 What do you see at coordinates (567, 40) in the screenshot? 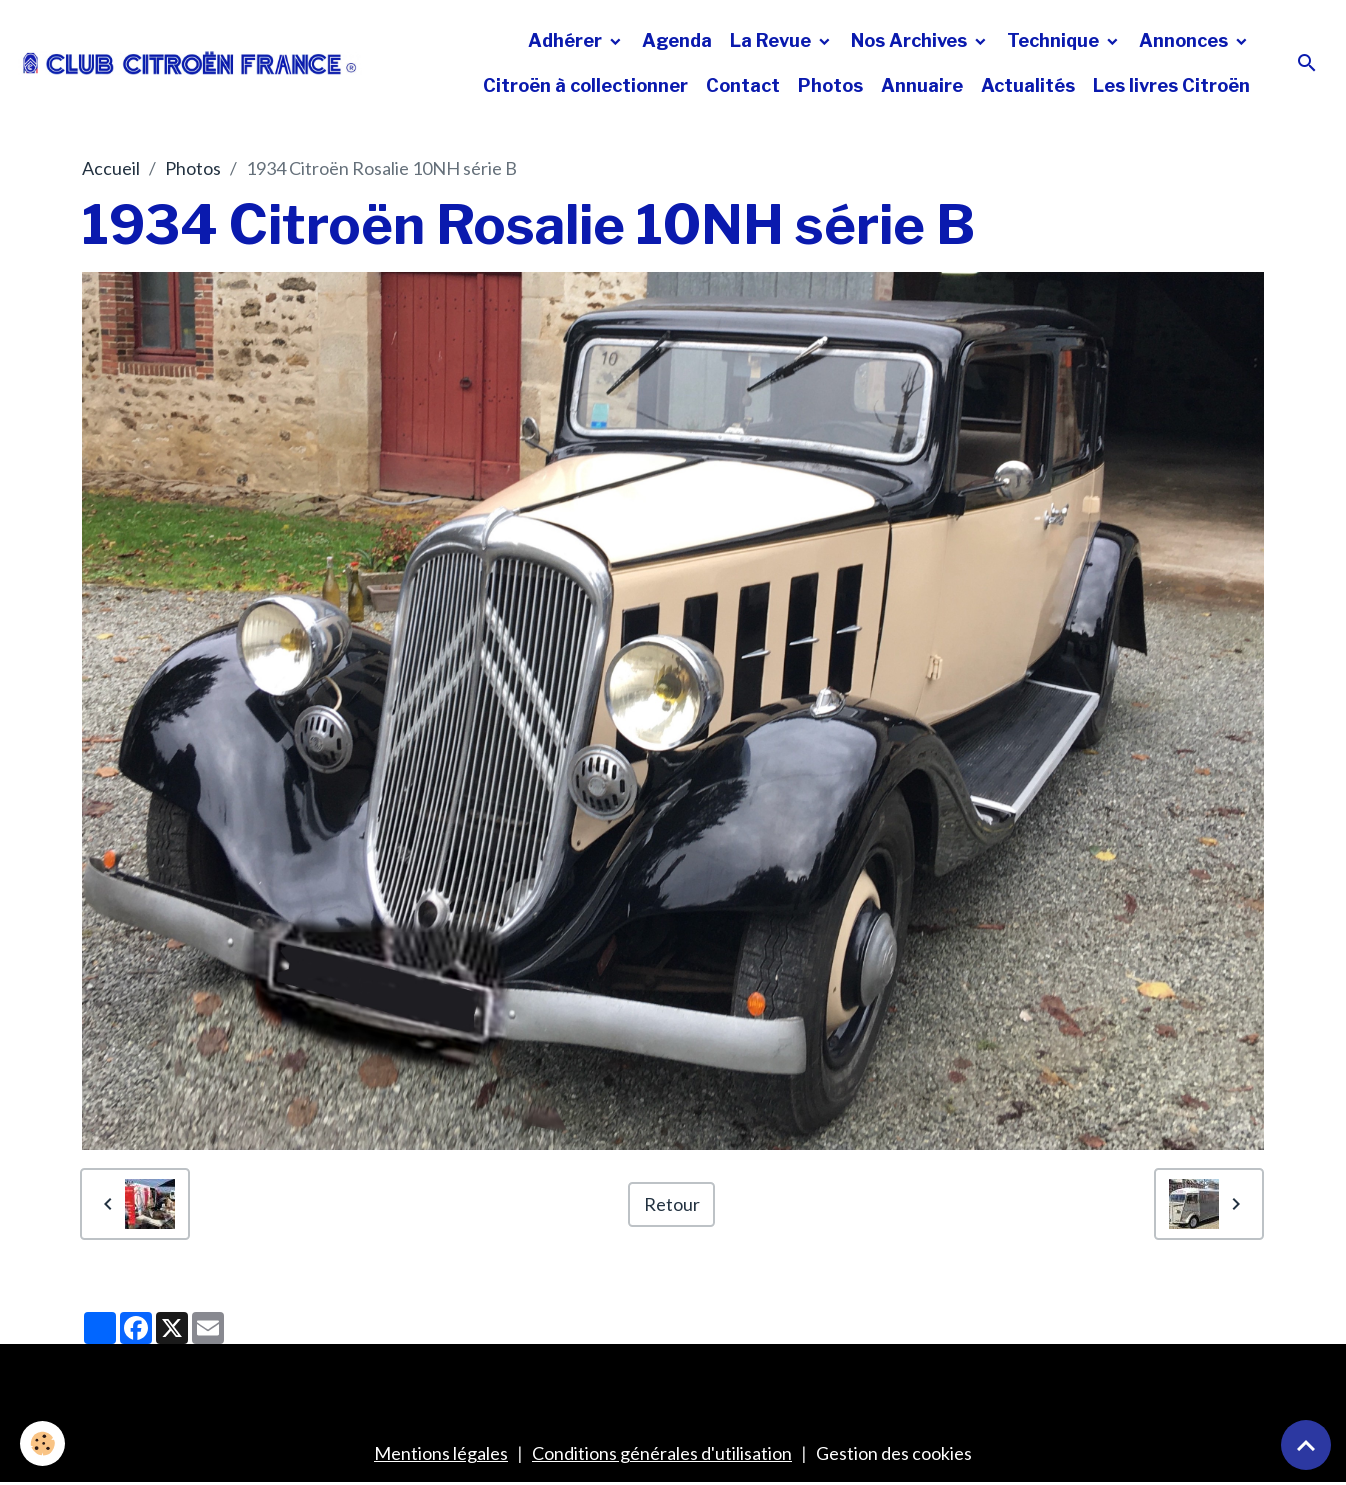
I see `Adhérer` at bounding box center [567, 40].